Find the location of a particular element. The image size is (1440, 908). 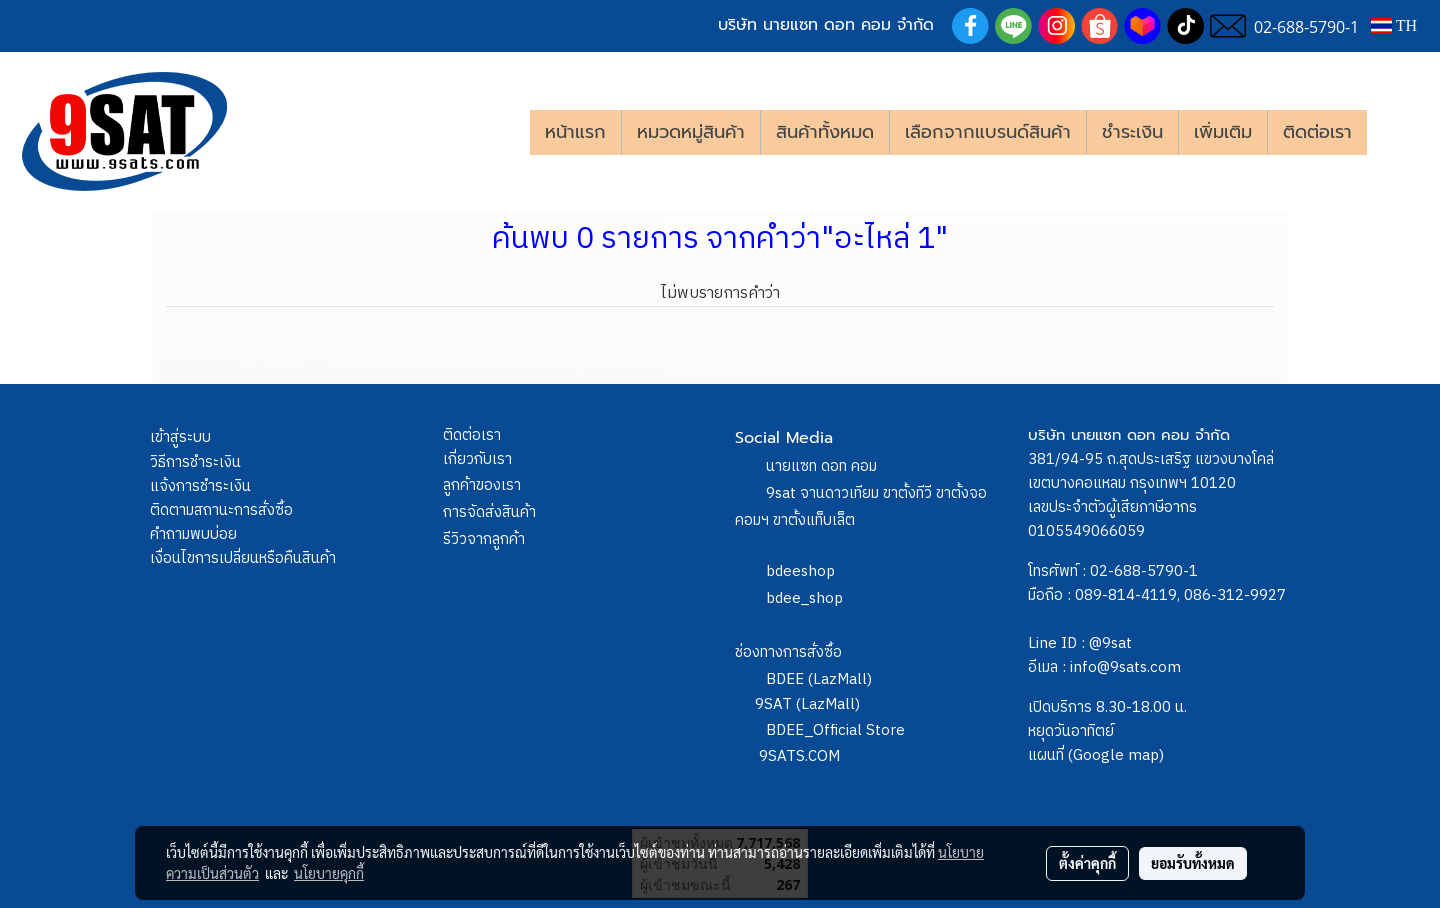

BDEE_Official Store is located at coordinates (835, 730).